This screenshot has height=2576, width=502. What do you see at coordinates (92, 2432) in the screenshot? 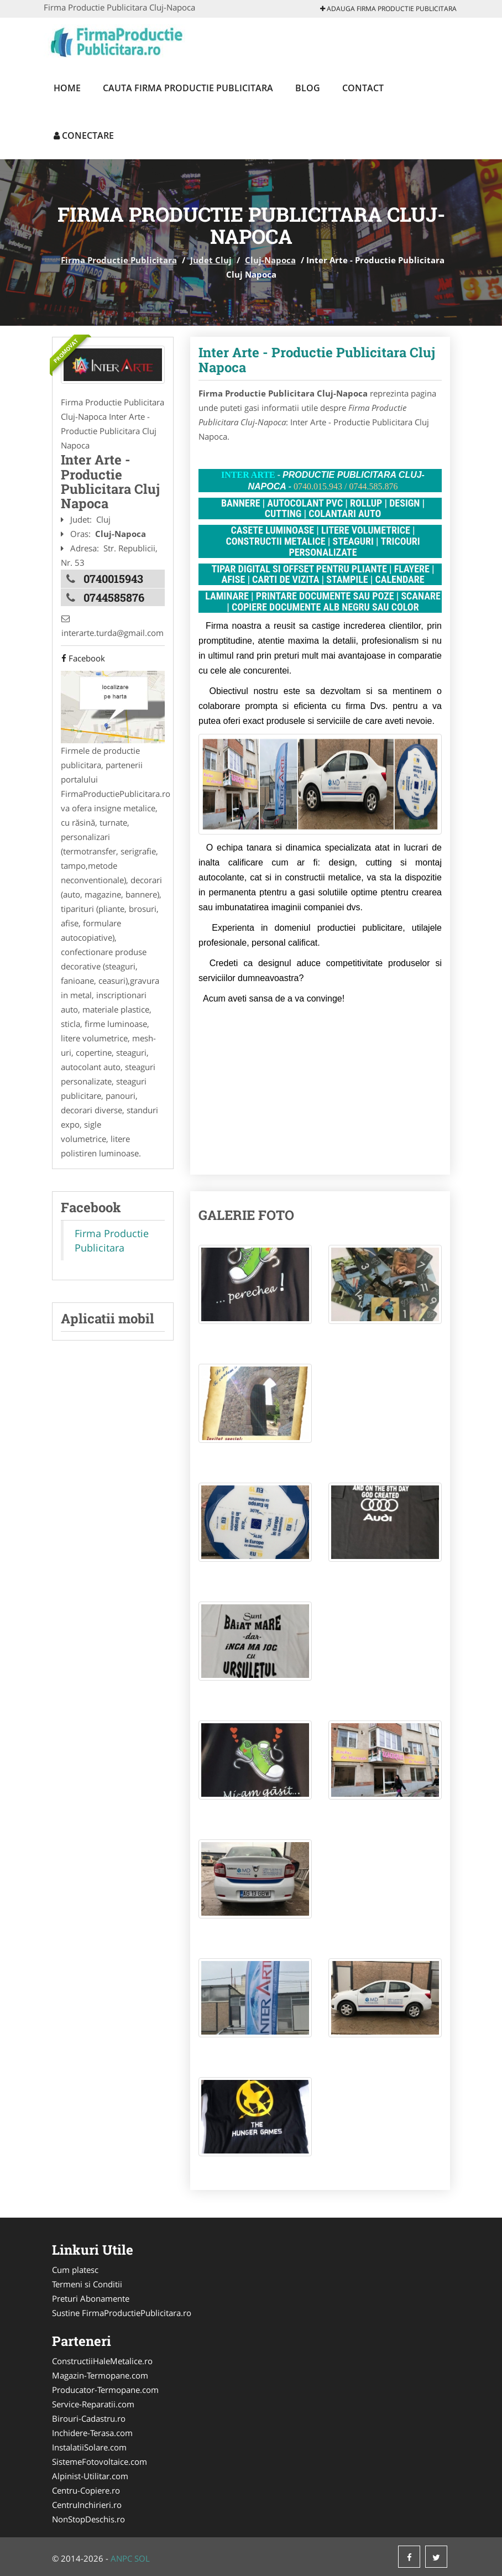
I see `Inchidere-Terasa.com` at bounding box center [92, 2432].